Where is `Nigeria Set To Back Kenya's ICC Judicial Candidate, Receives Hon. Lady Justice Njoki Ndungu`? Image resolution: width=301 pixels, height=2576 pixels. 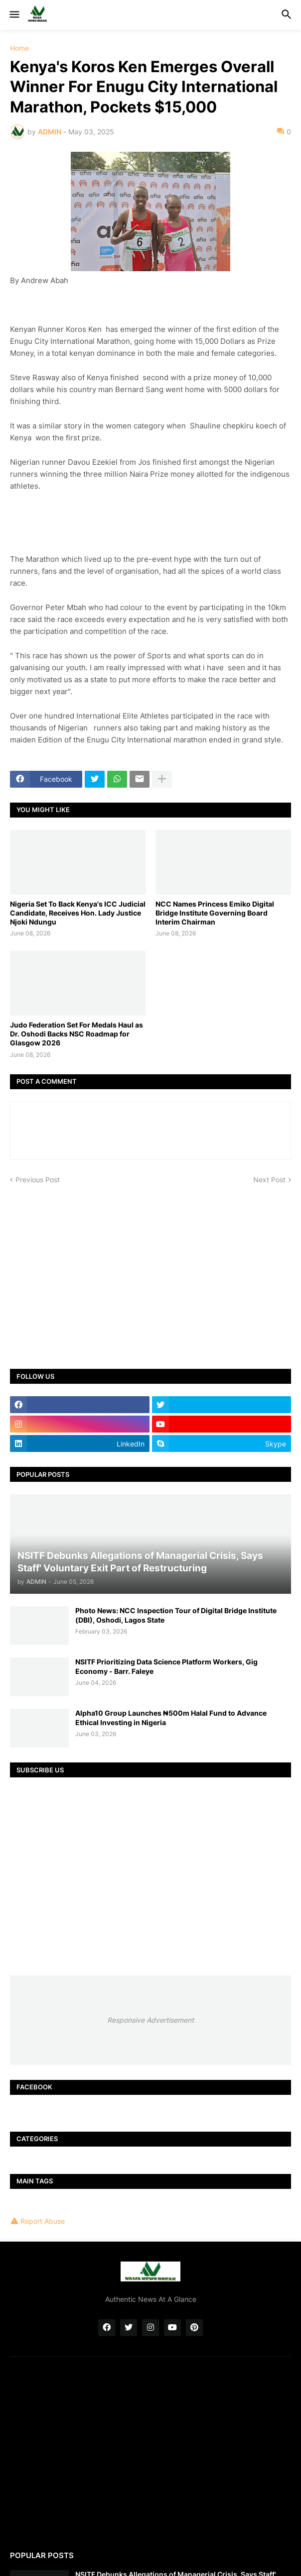
Nigeria Set To Back Kenya's ICC Judicial Candidate, Receives Hon. Lady Justice Njoki Ndungu is located at coordinates (78, 913).